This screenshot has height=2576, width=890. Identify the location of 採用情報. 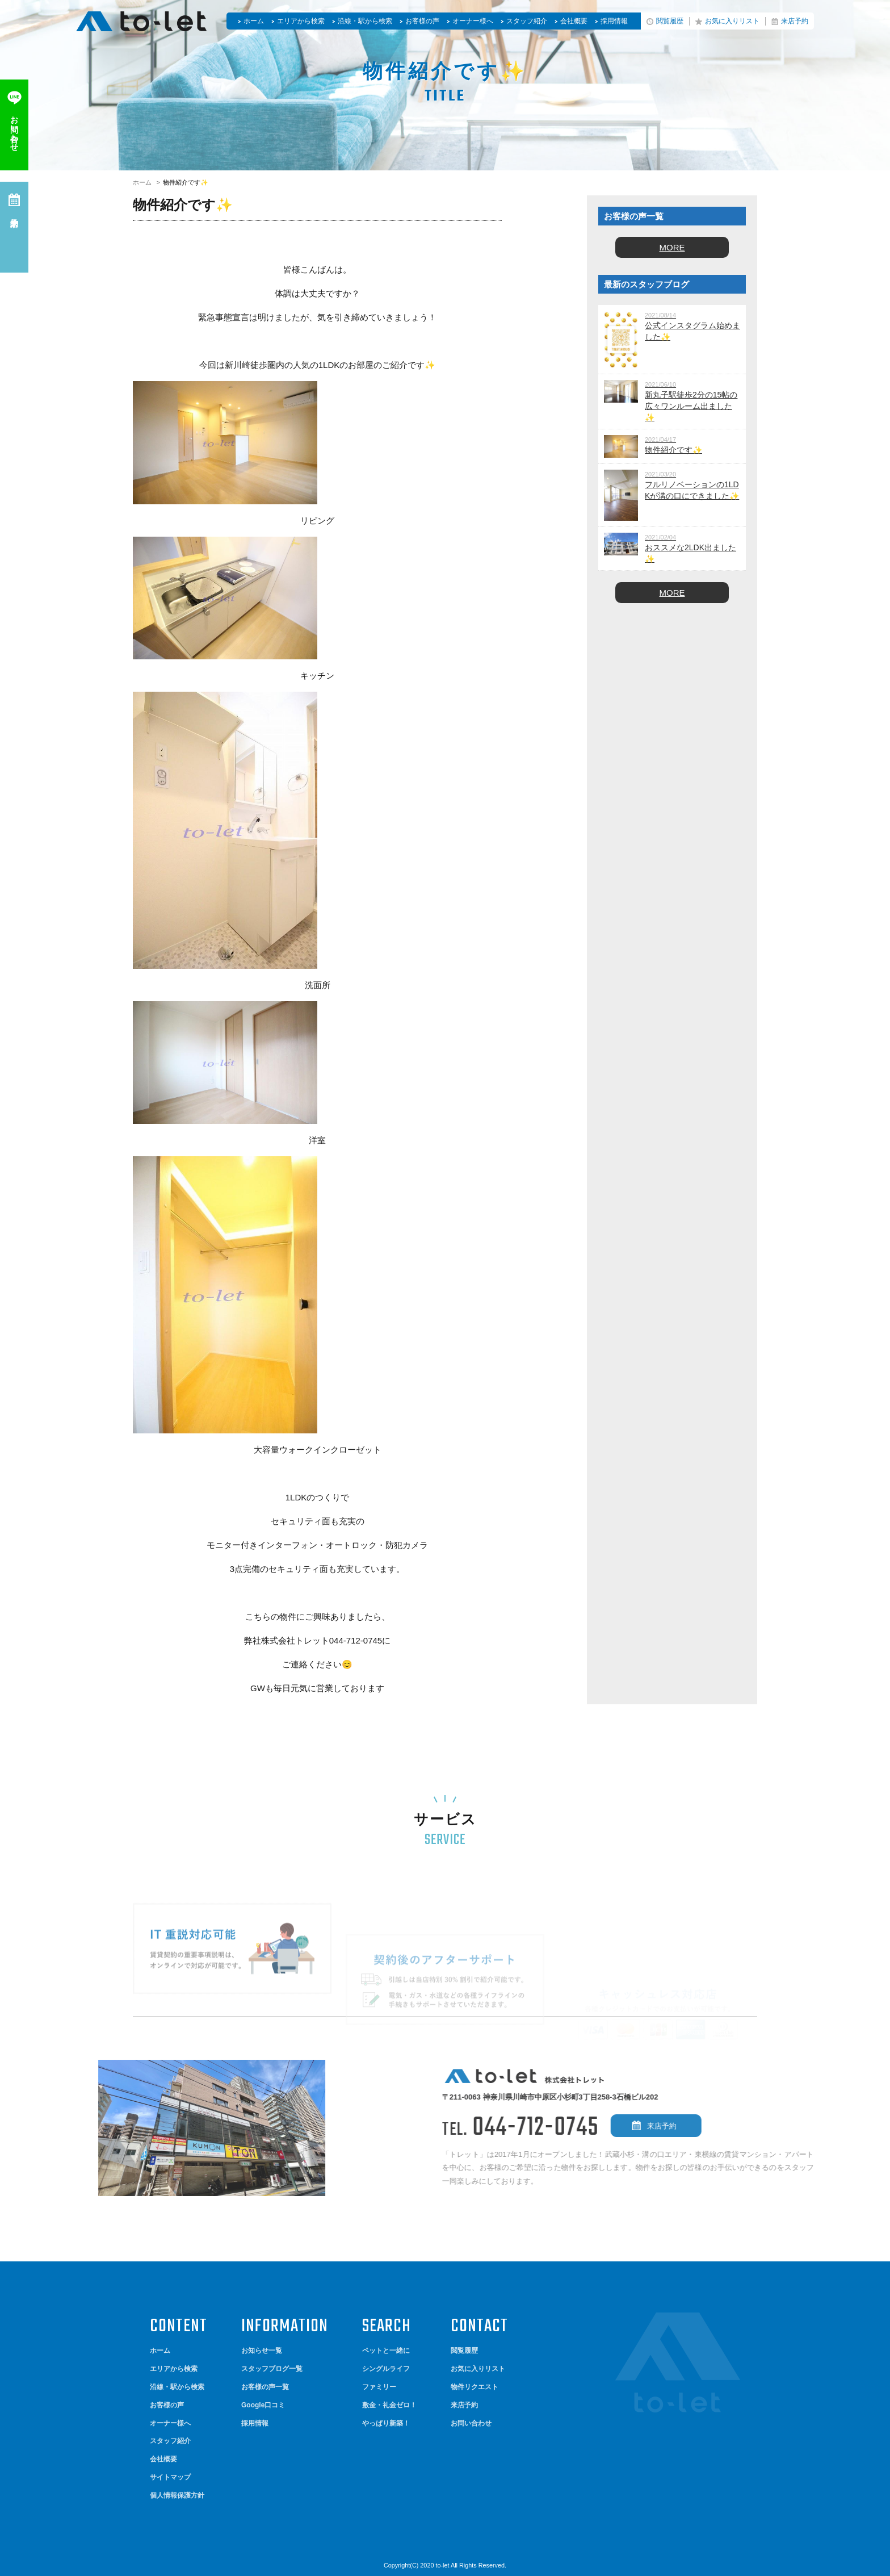
(614, 21).